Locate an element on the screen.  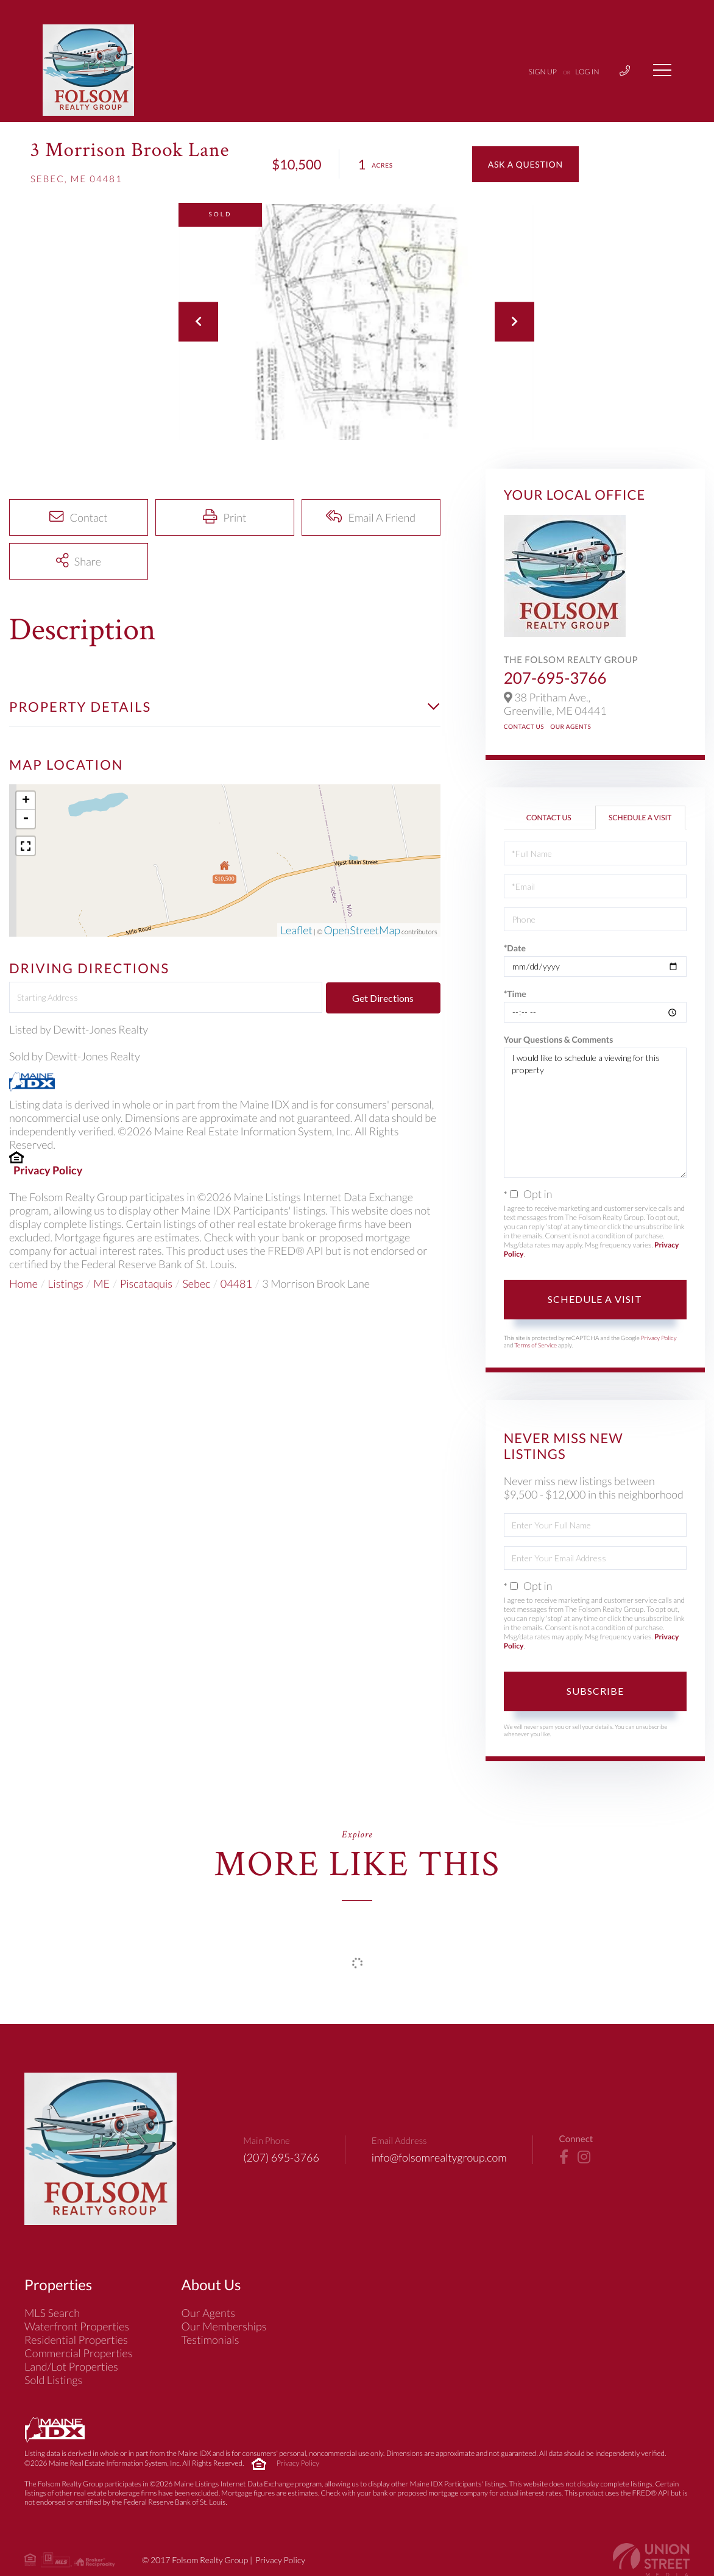
Land/Lot Properties [menuitem] is located at coordinates (71, 2366).